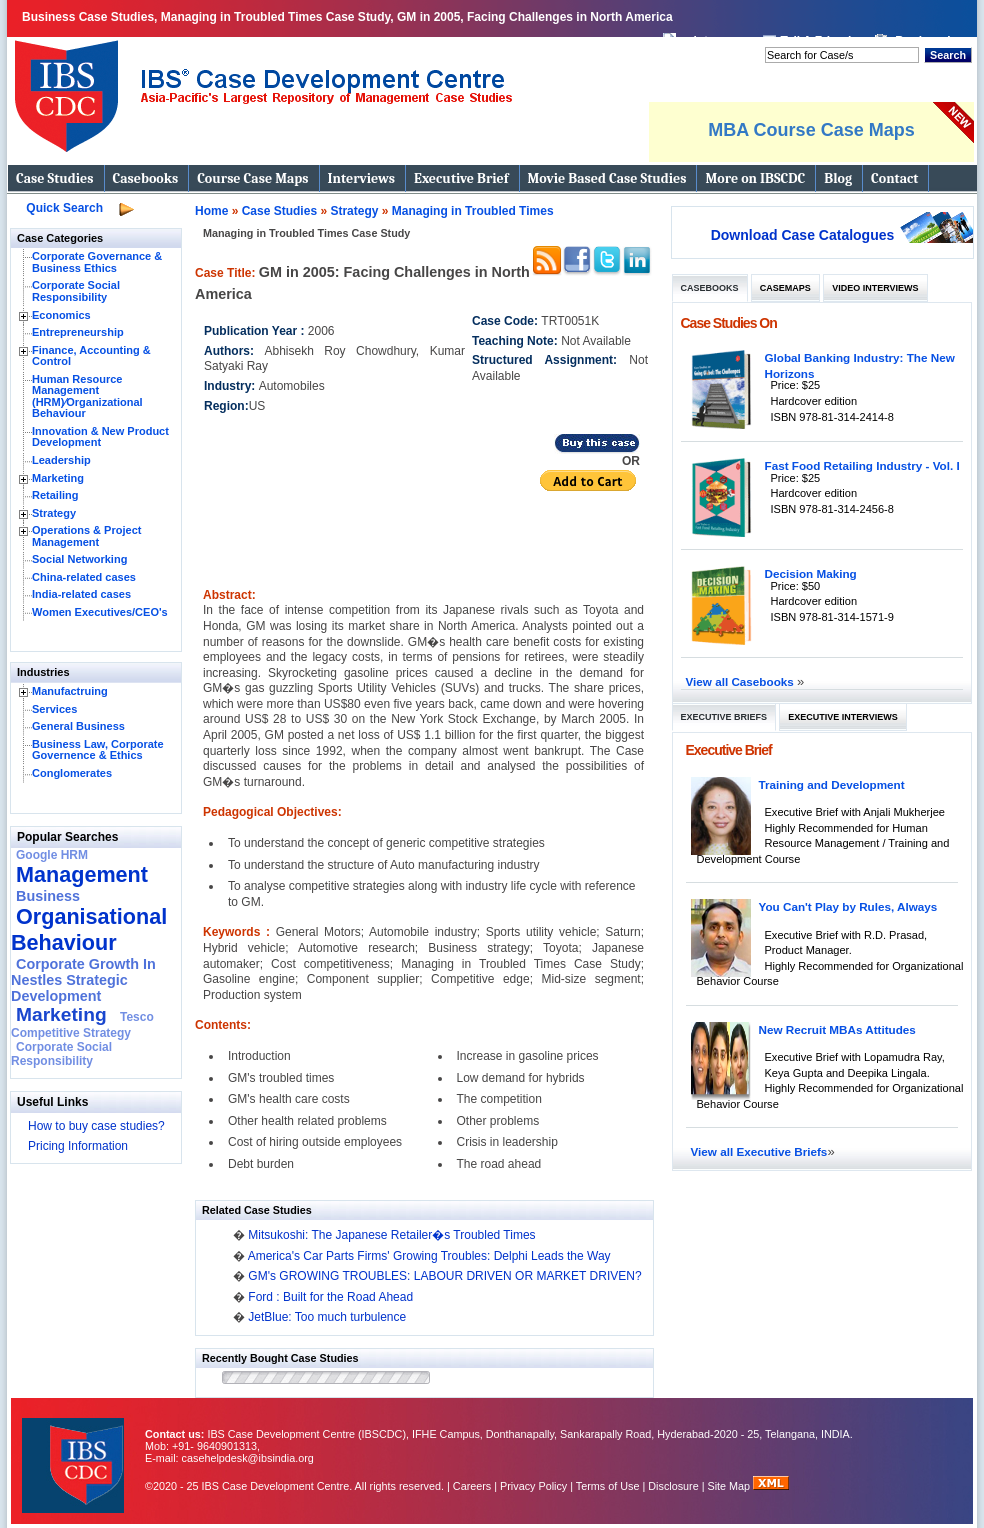 The image size is (984, 1528). Describe the element at coordinates (87, 396) in the screenshot. I see `Human Resource Management (HRM)⁄Organizational Behaviour` at that location.